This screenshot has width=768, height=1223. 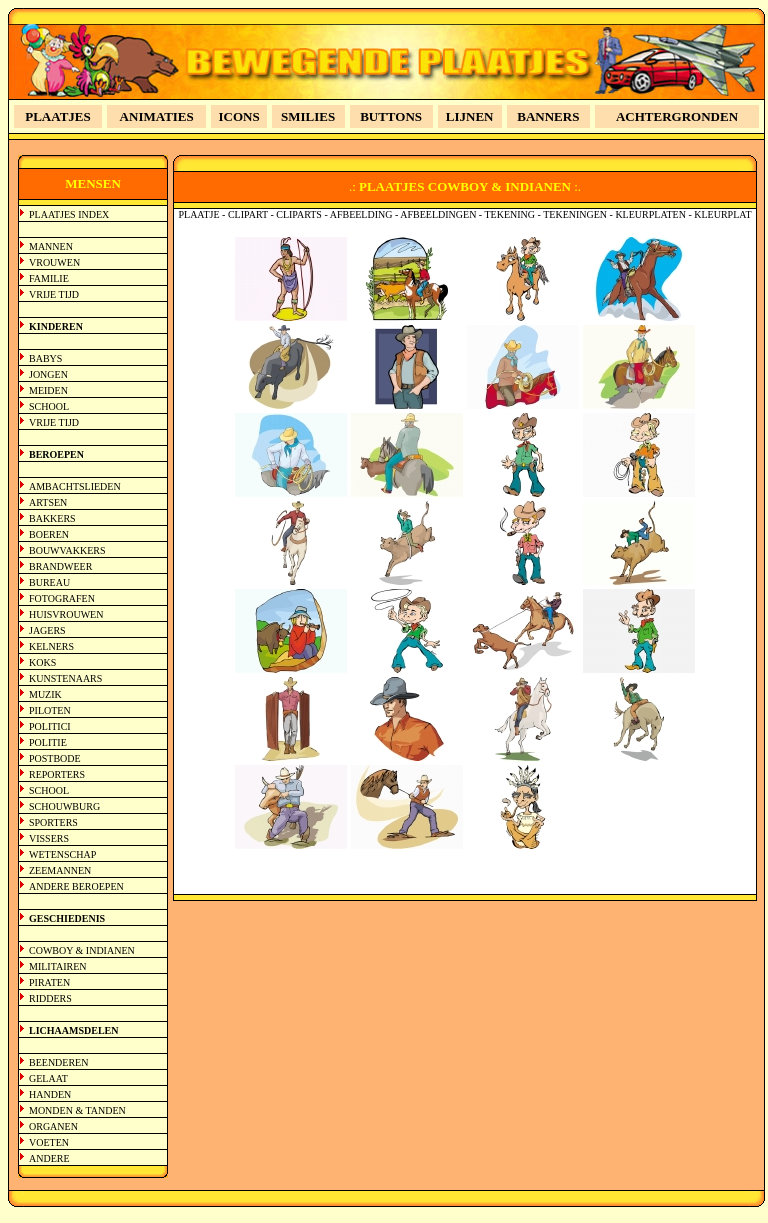 What do you see at coordinates (308, 116) in the screenshot?
I see `SMILIES` at bounding box center [308, 116].